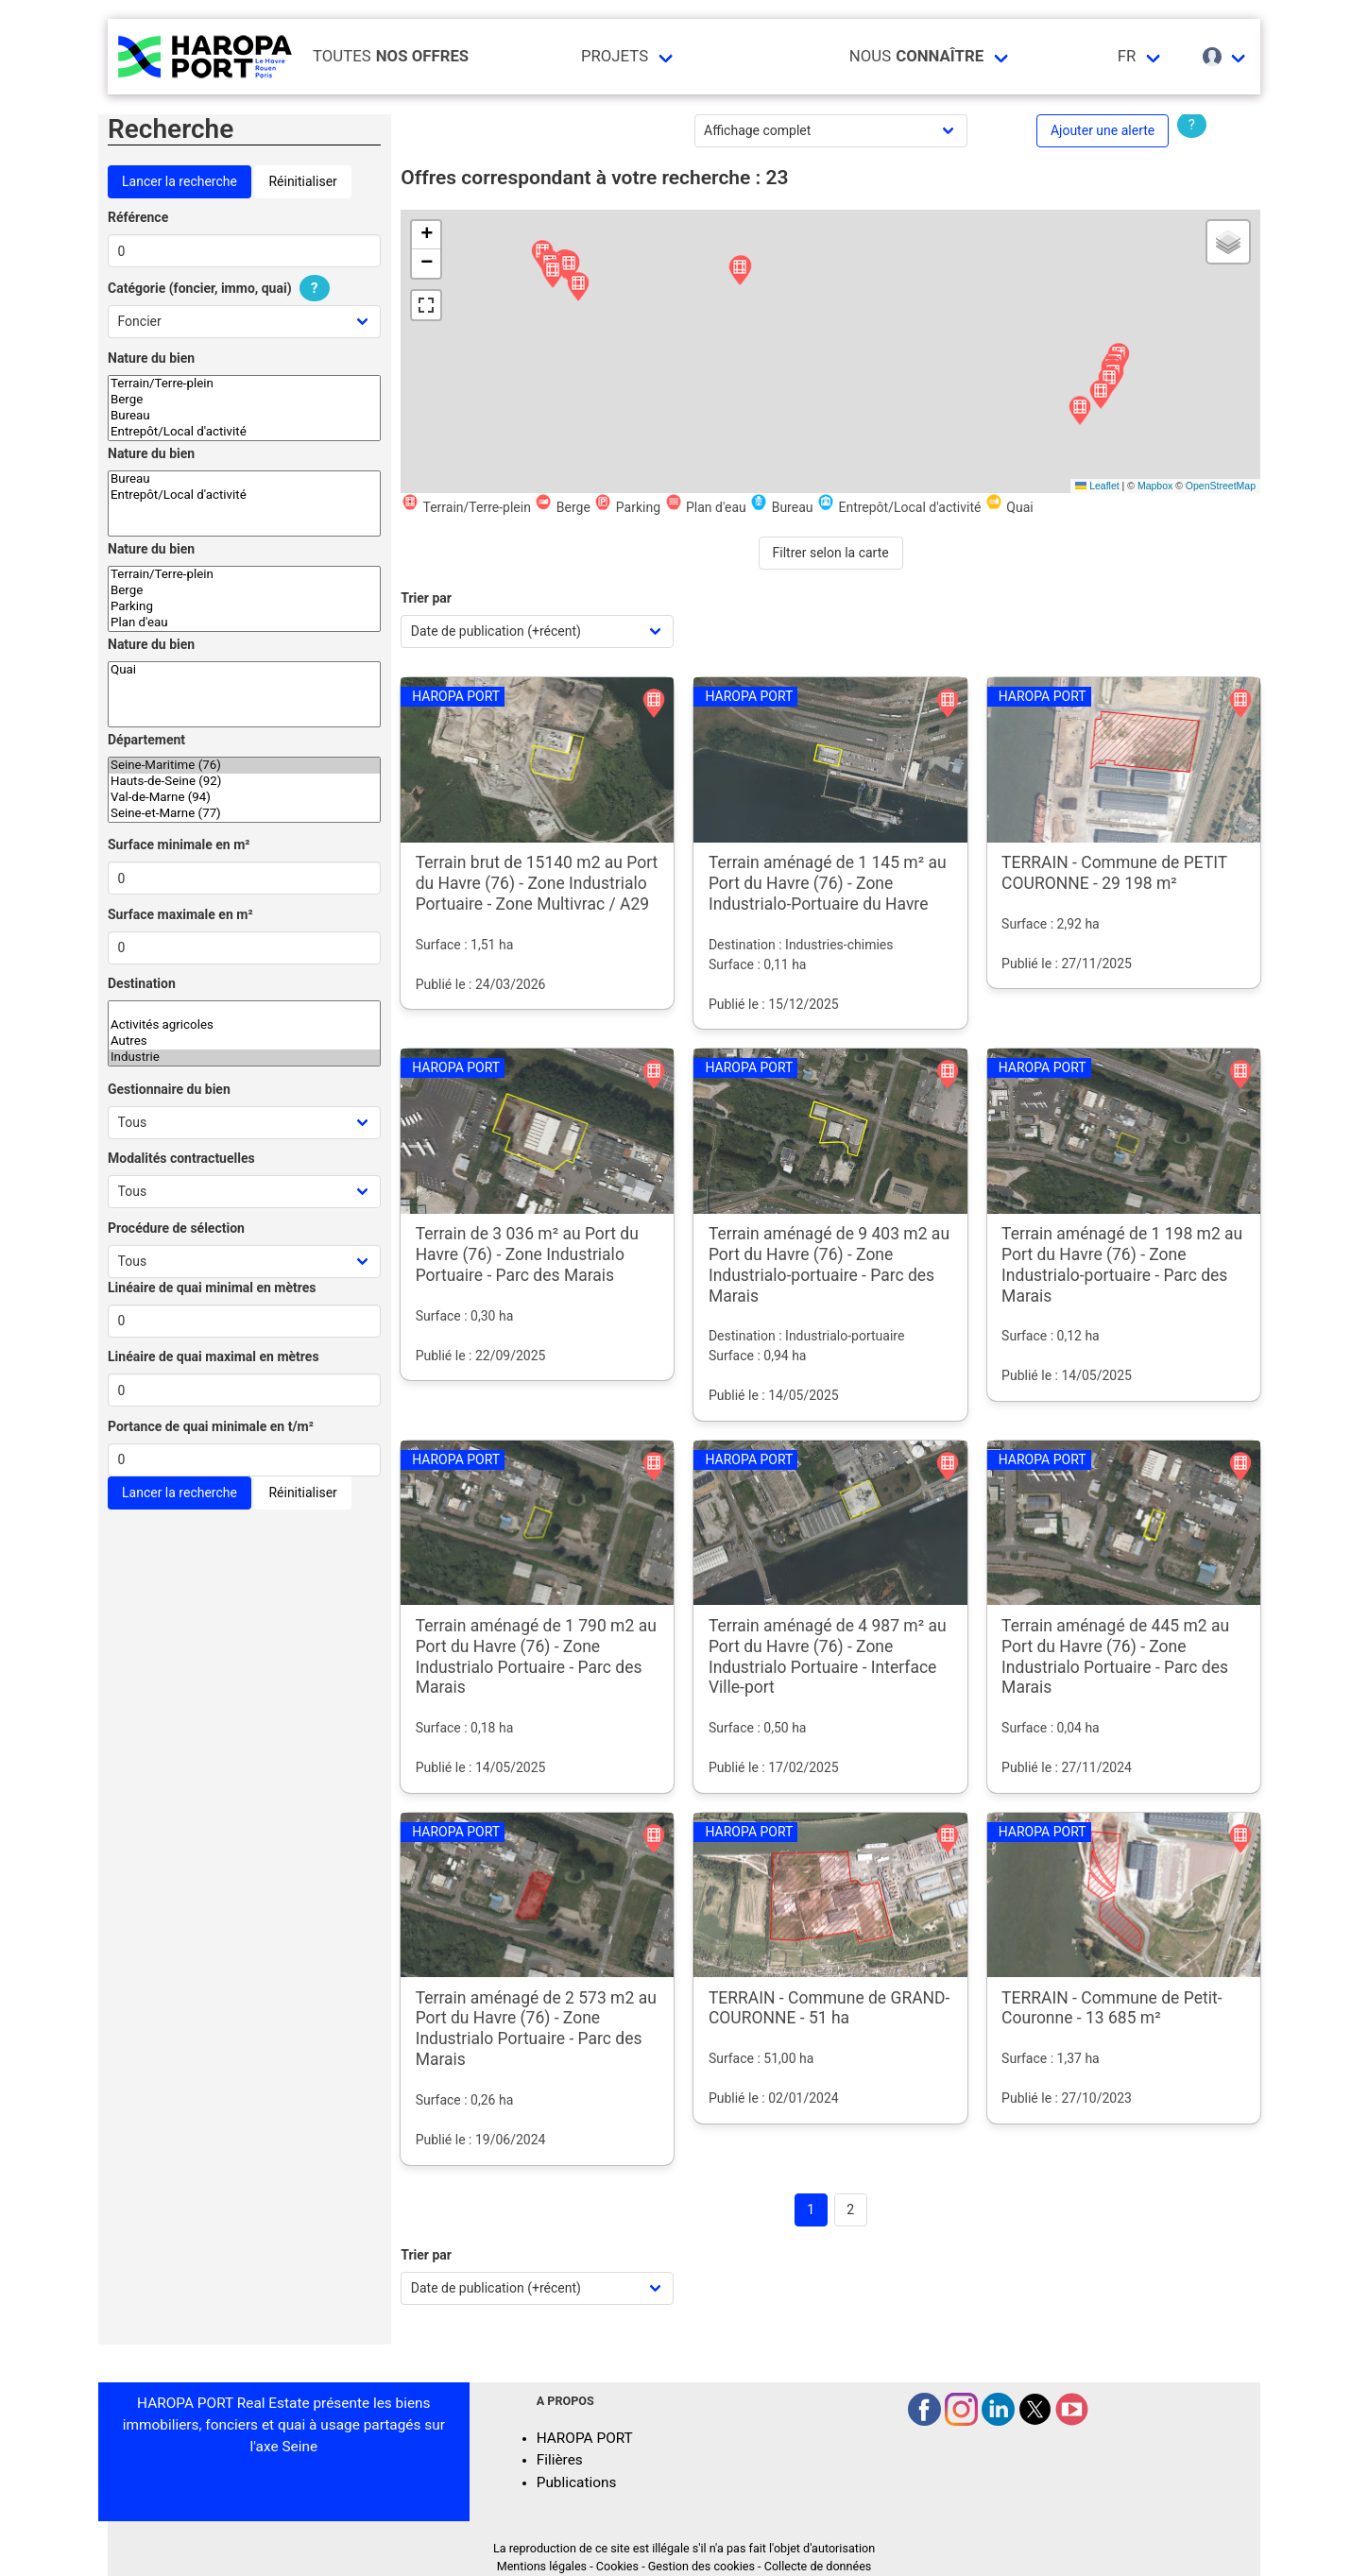  Describe the element at coordinates (244, 623) in the screenshot. I see `Plan d'eau` at that location.